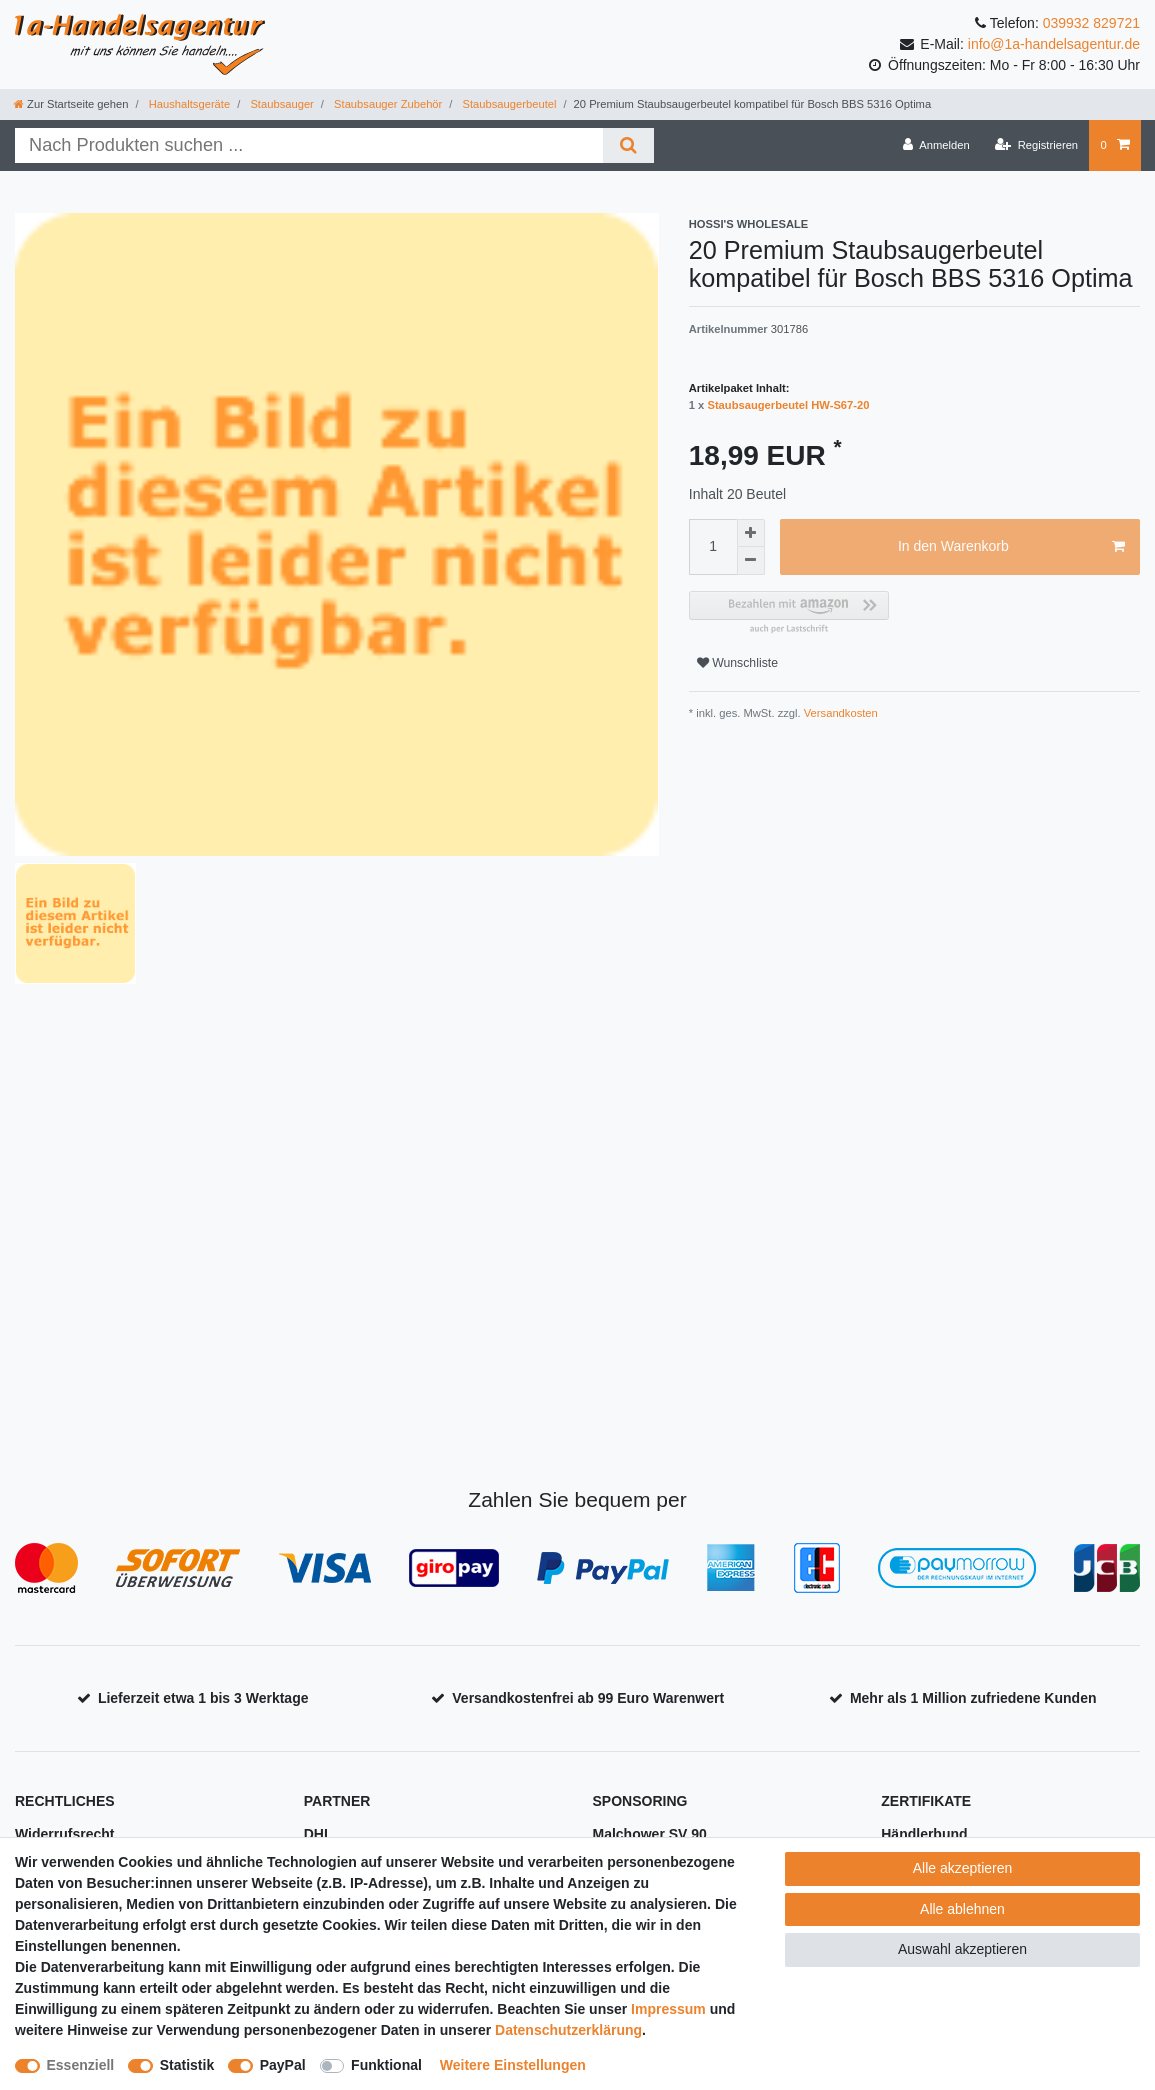  What do you see at coordinates (788, 405) in the screenshot?
I see `Staubsaugerbeutel HW-S67-20` at bounding box center [788, 405].